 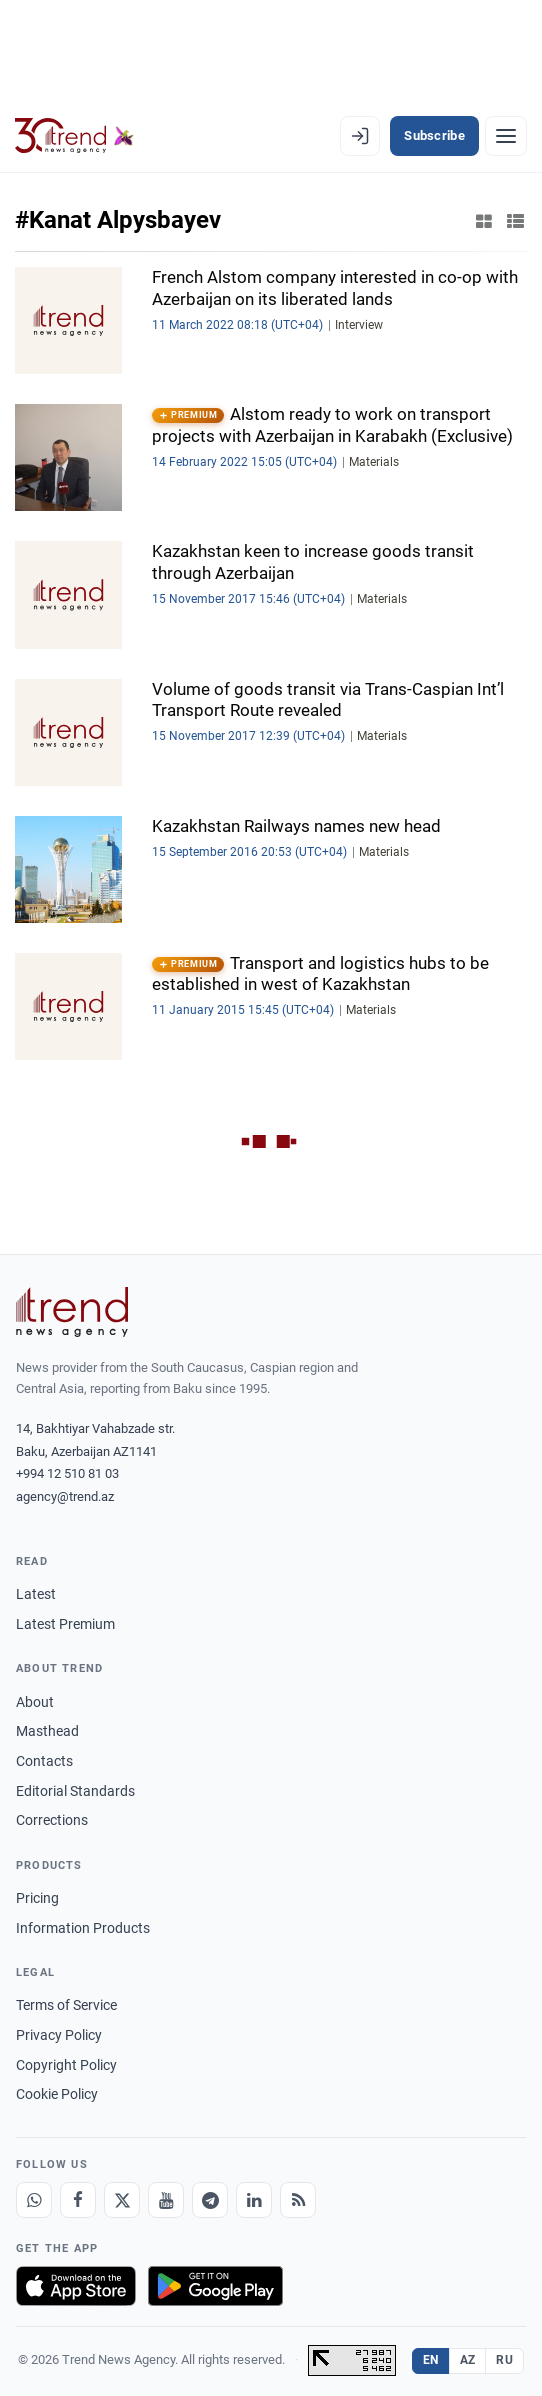 What do you see at coordinates (210, 2200) in the screenshot?
I see `[Telegram]` at bounding box center [210, 2200].